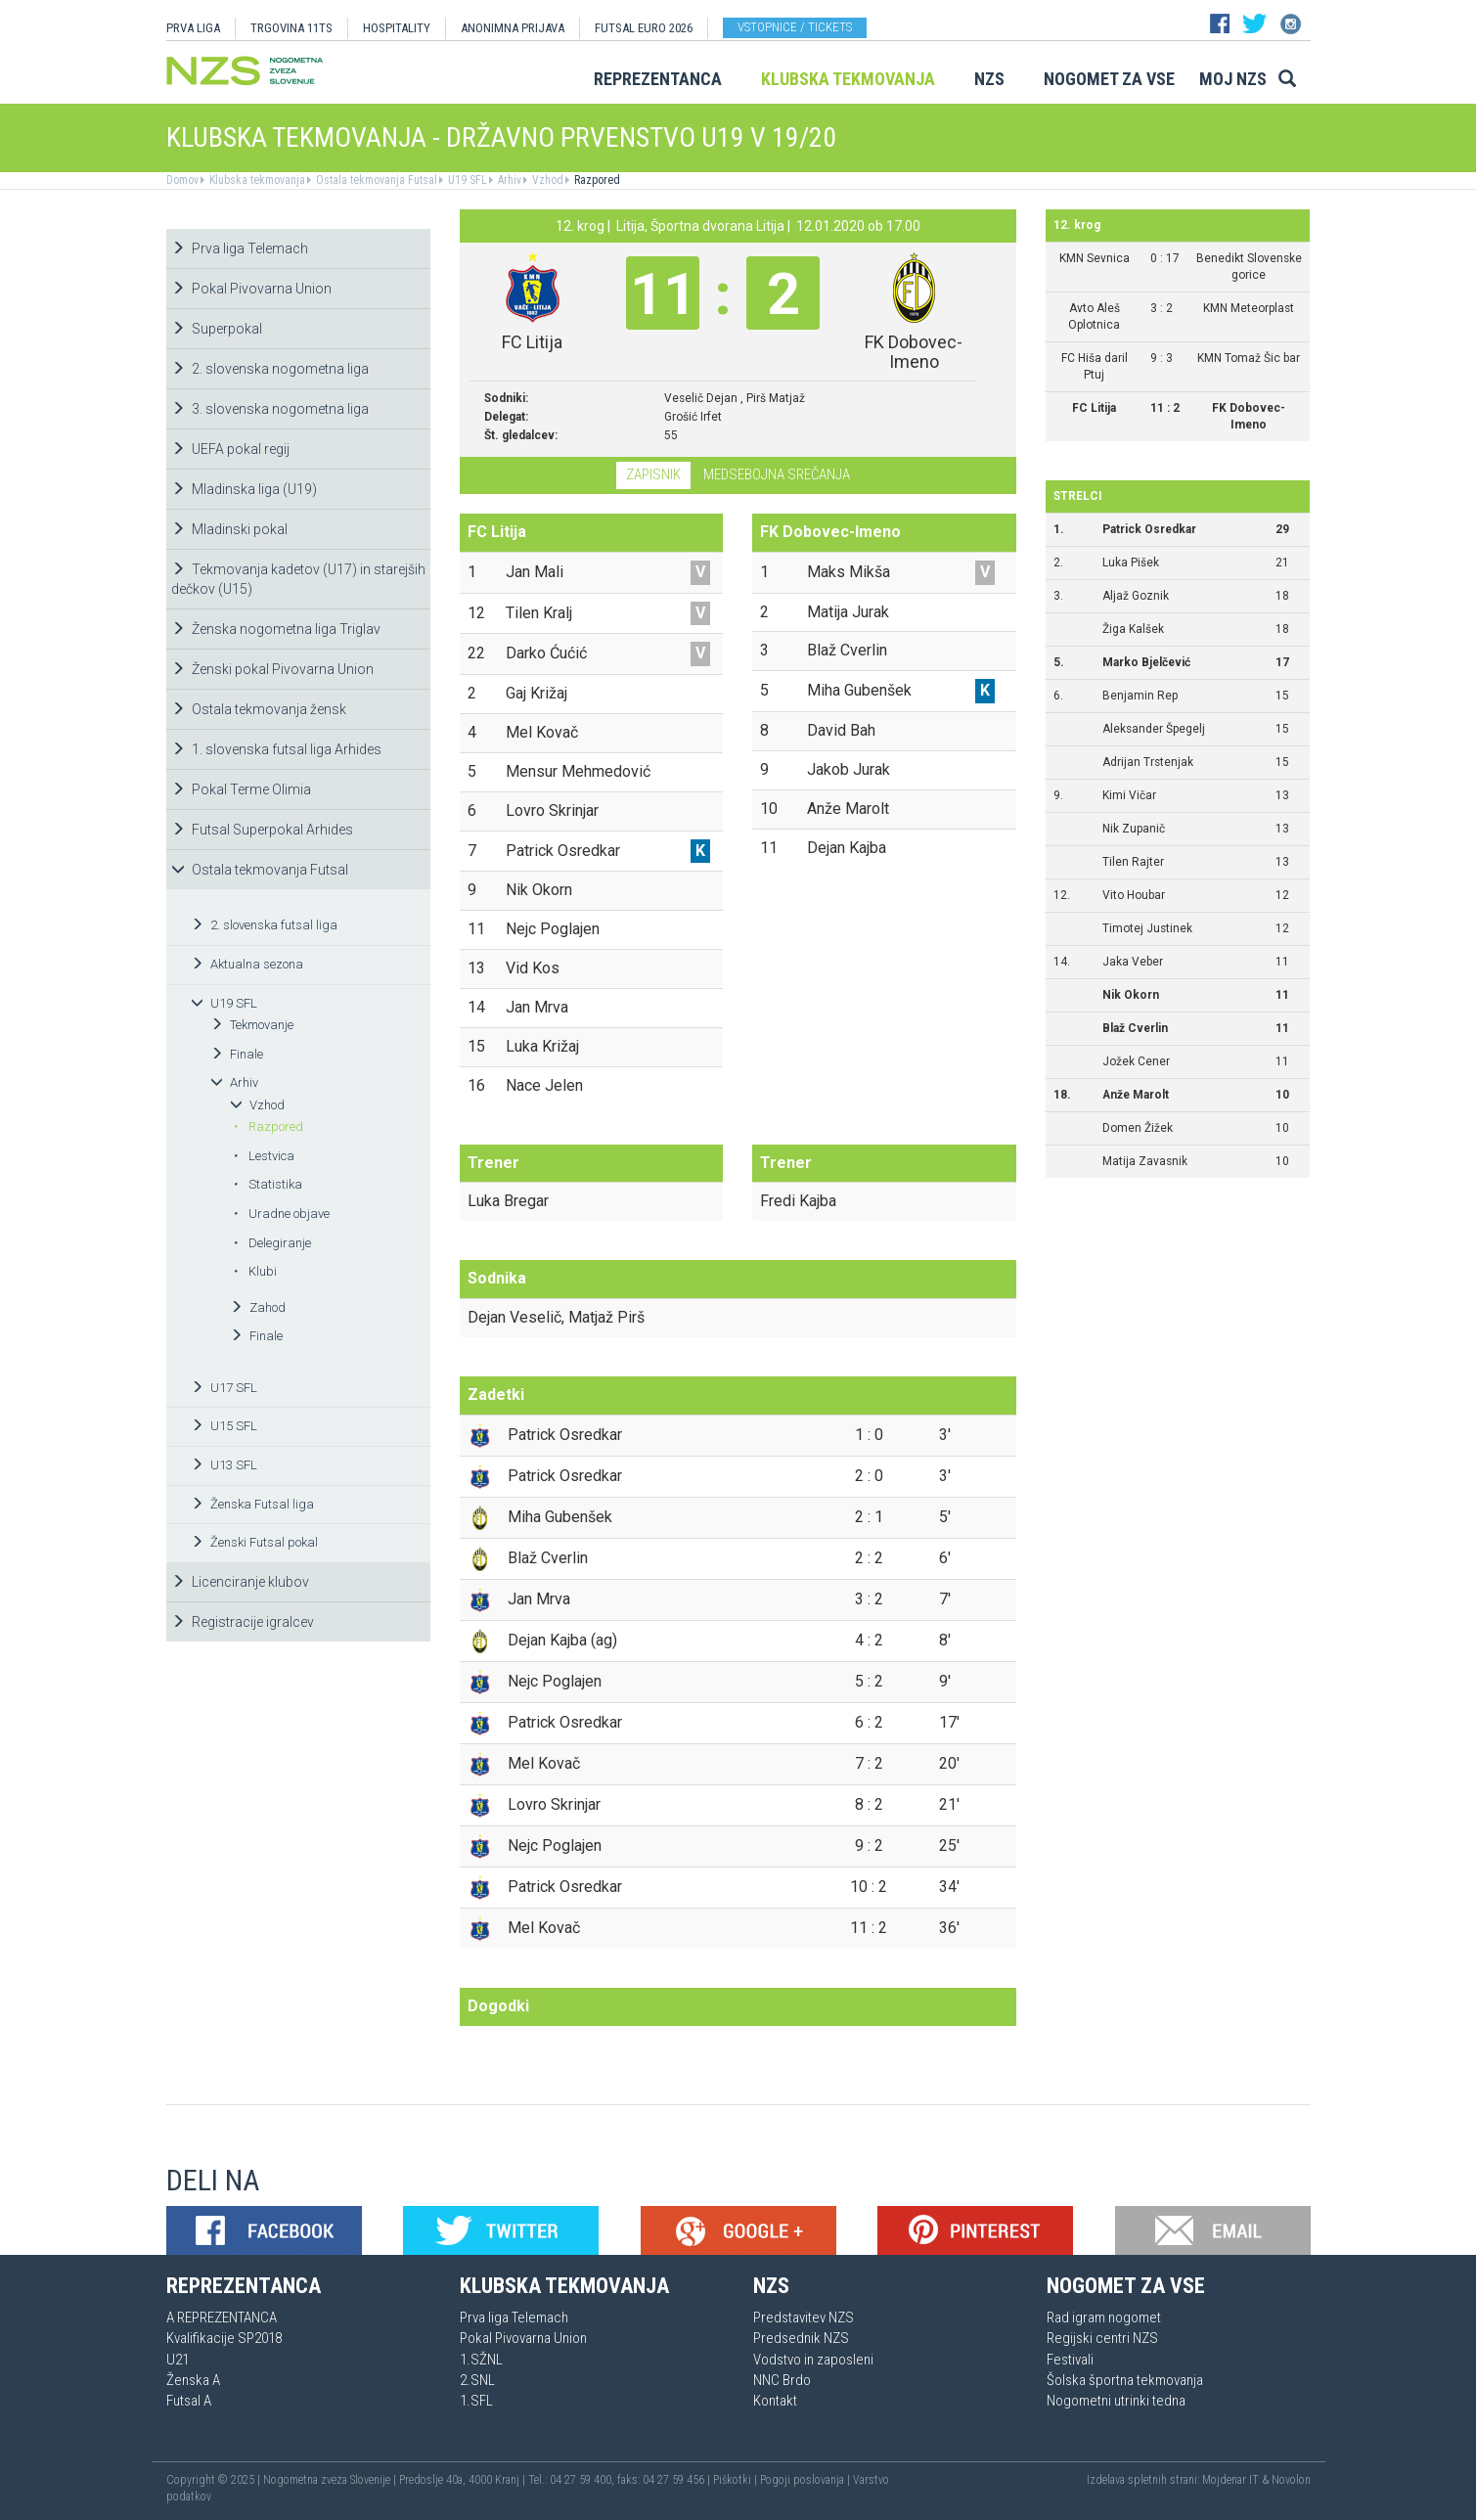 The height and width of the screenshot is (2520, 1476). I want to click on Vzhod, so click(546, 180).